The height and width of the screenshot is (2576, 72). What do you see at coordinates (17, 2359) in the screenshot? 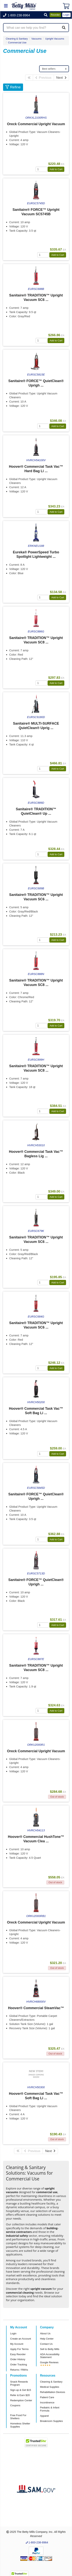
I see `Order History` at bounding box center [17, 2359].